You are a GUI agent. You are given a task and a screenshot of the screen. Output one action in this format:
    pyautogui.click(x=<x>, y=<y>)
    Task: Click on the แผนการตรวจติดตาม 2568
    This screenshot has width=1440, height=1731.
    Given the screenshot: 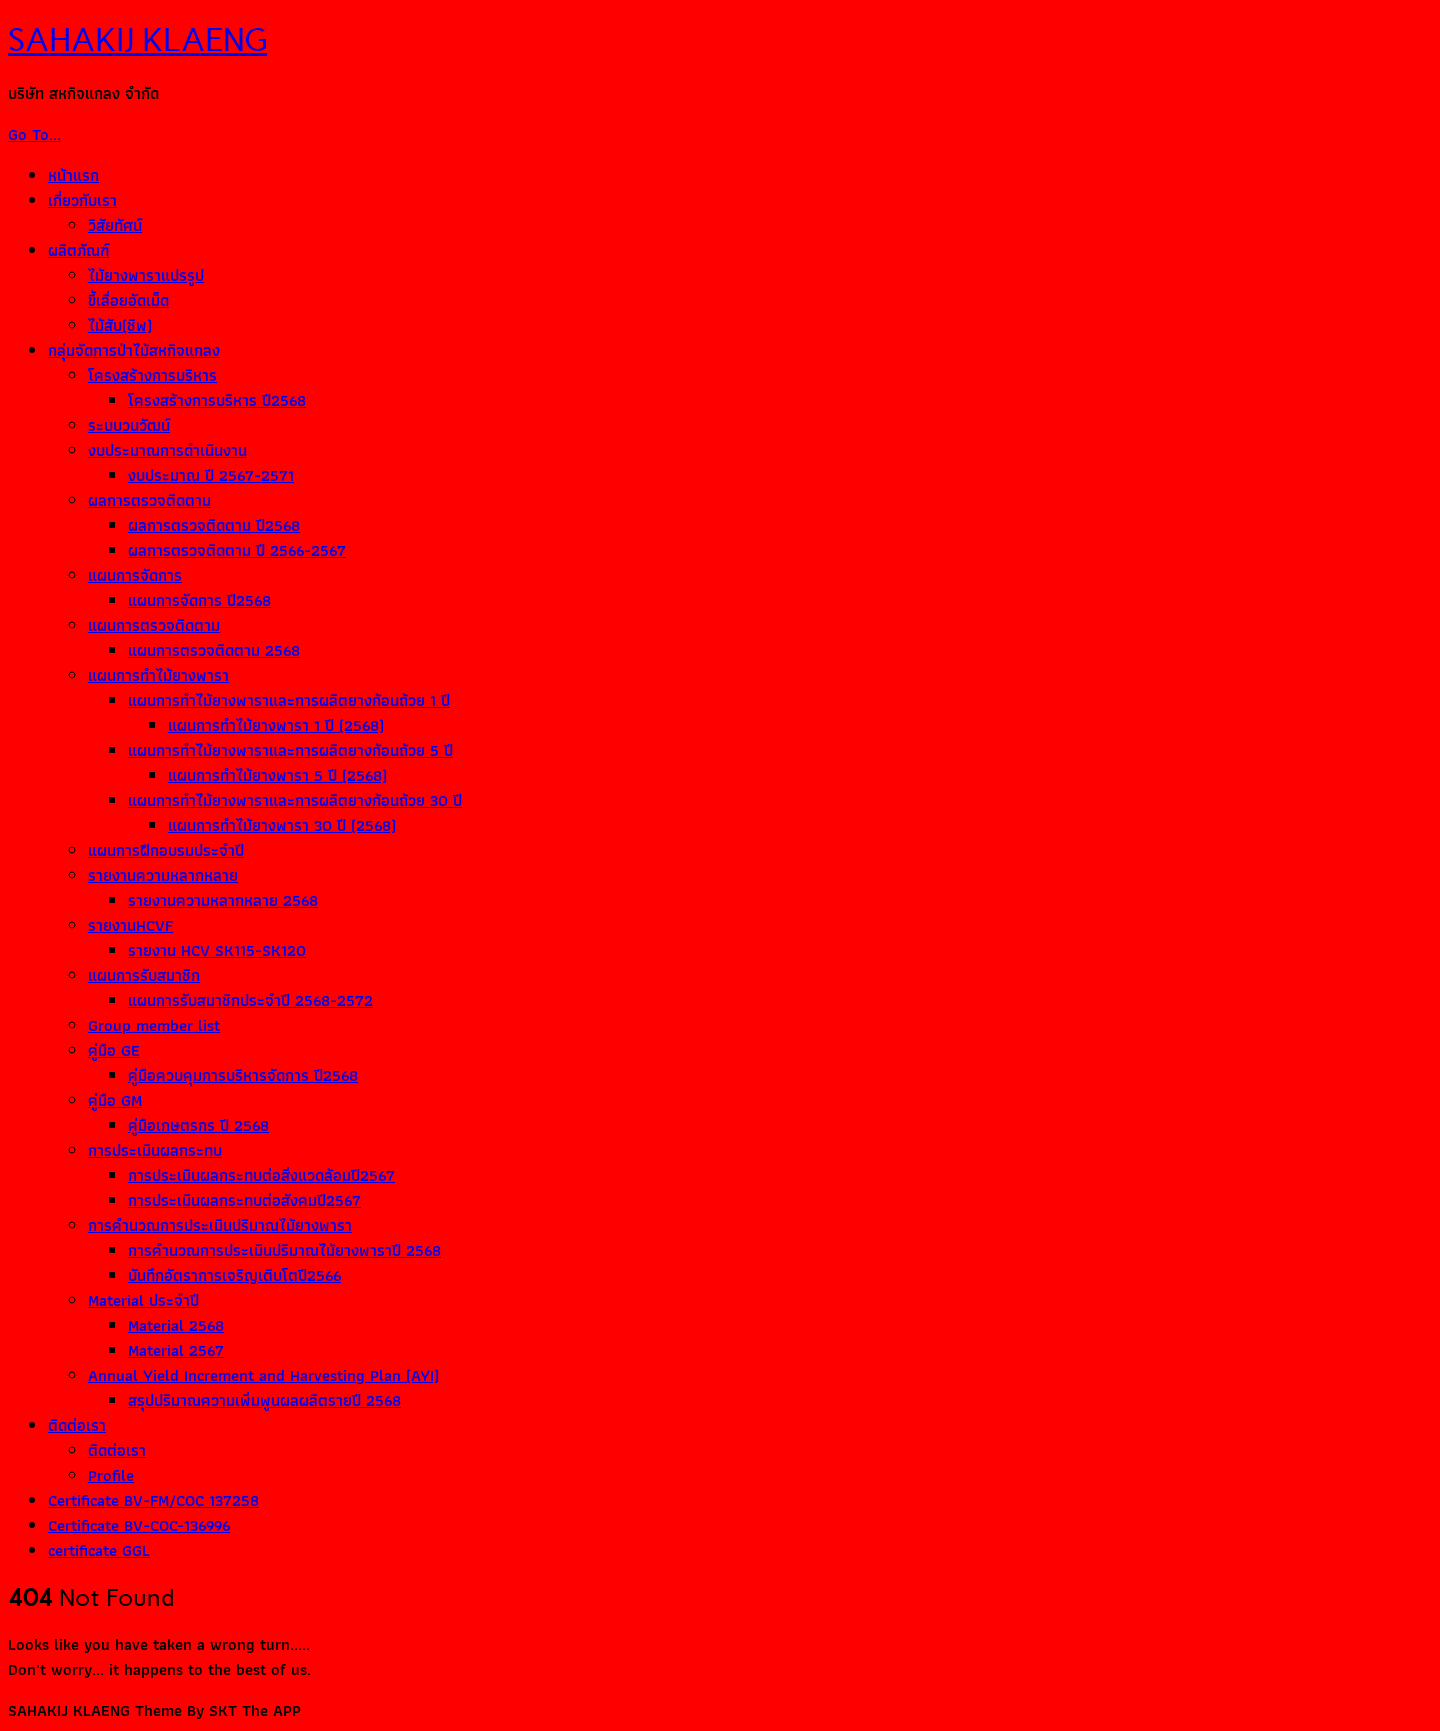 What is the action you would take?
    pyautogui.click(x=214, y=650)
    